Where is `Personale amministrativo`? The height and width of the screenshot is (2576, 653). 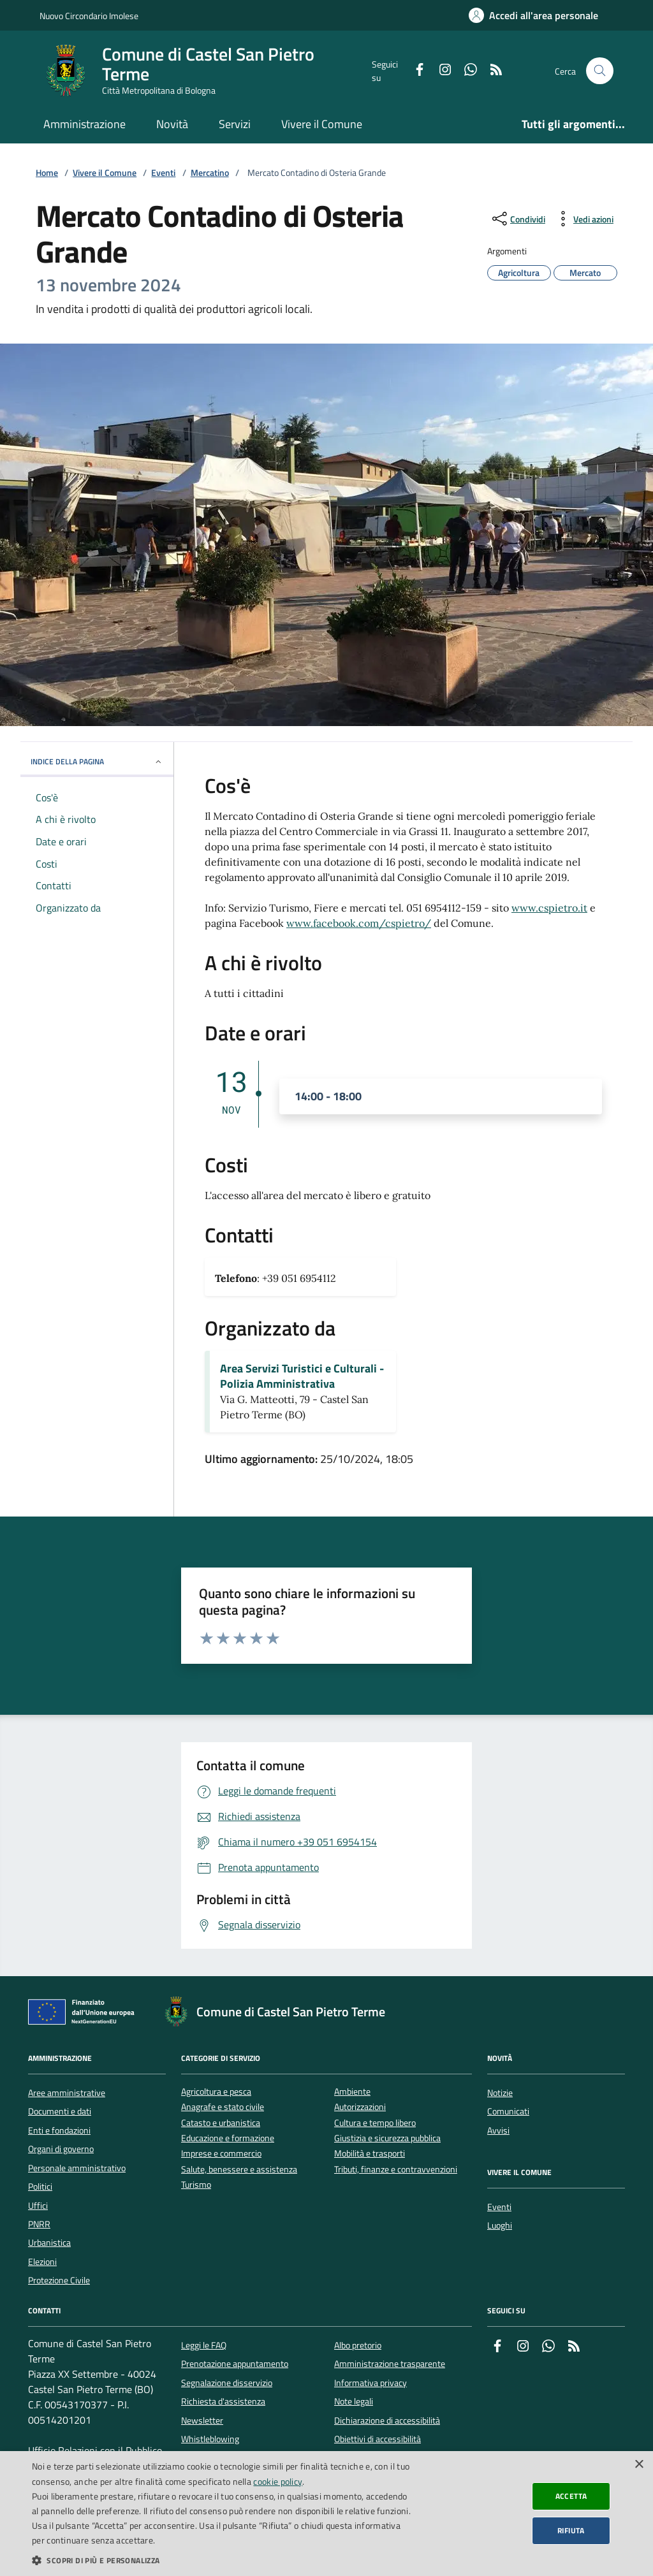
Personale amministrativo is located at coordinates (77, 2168).